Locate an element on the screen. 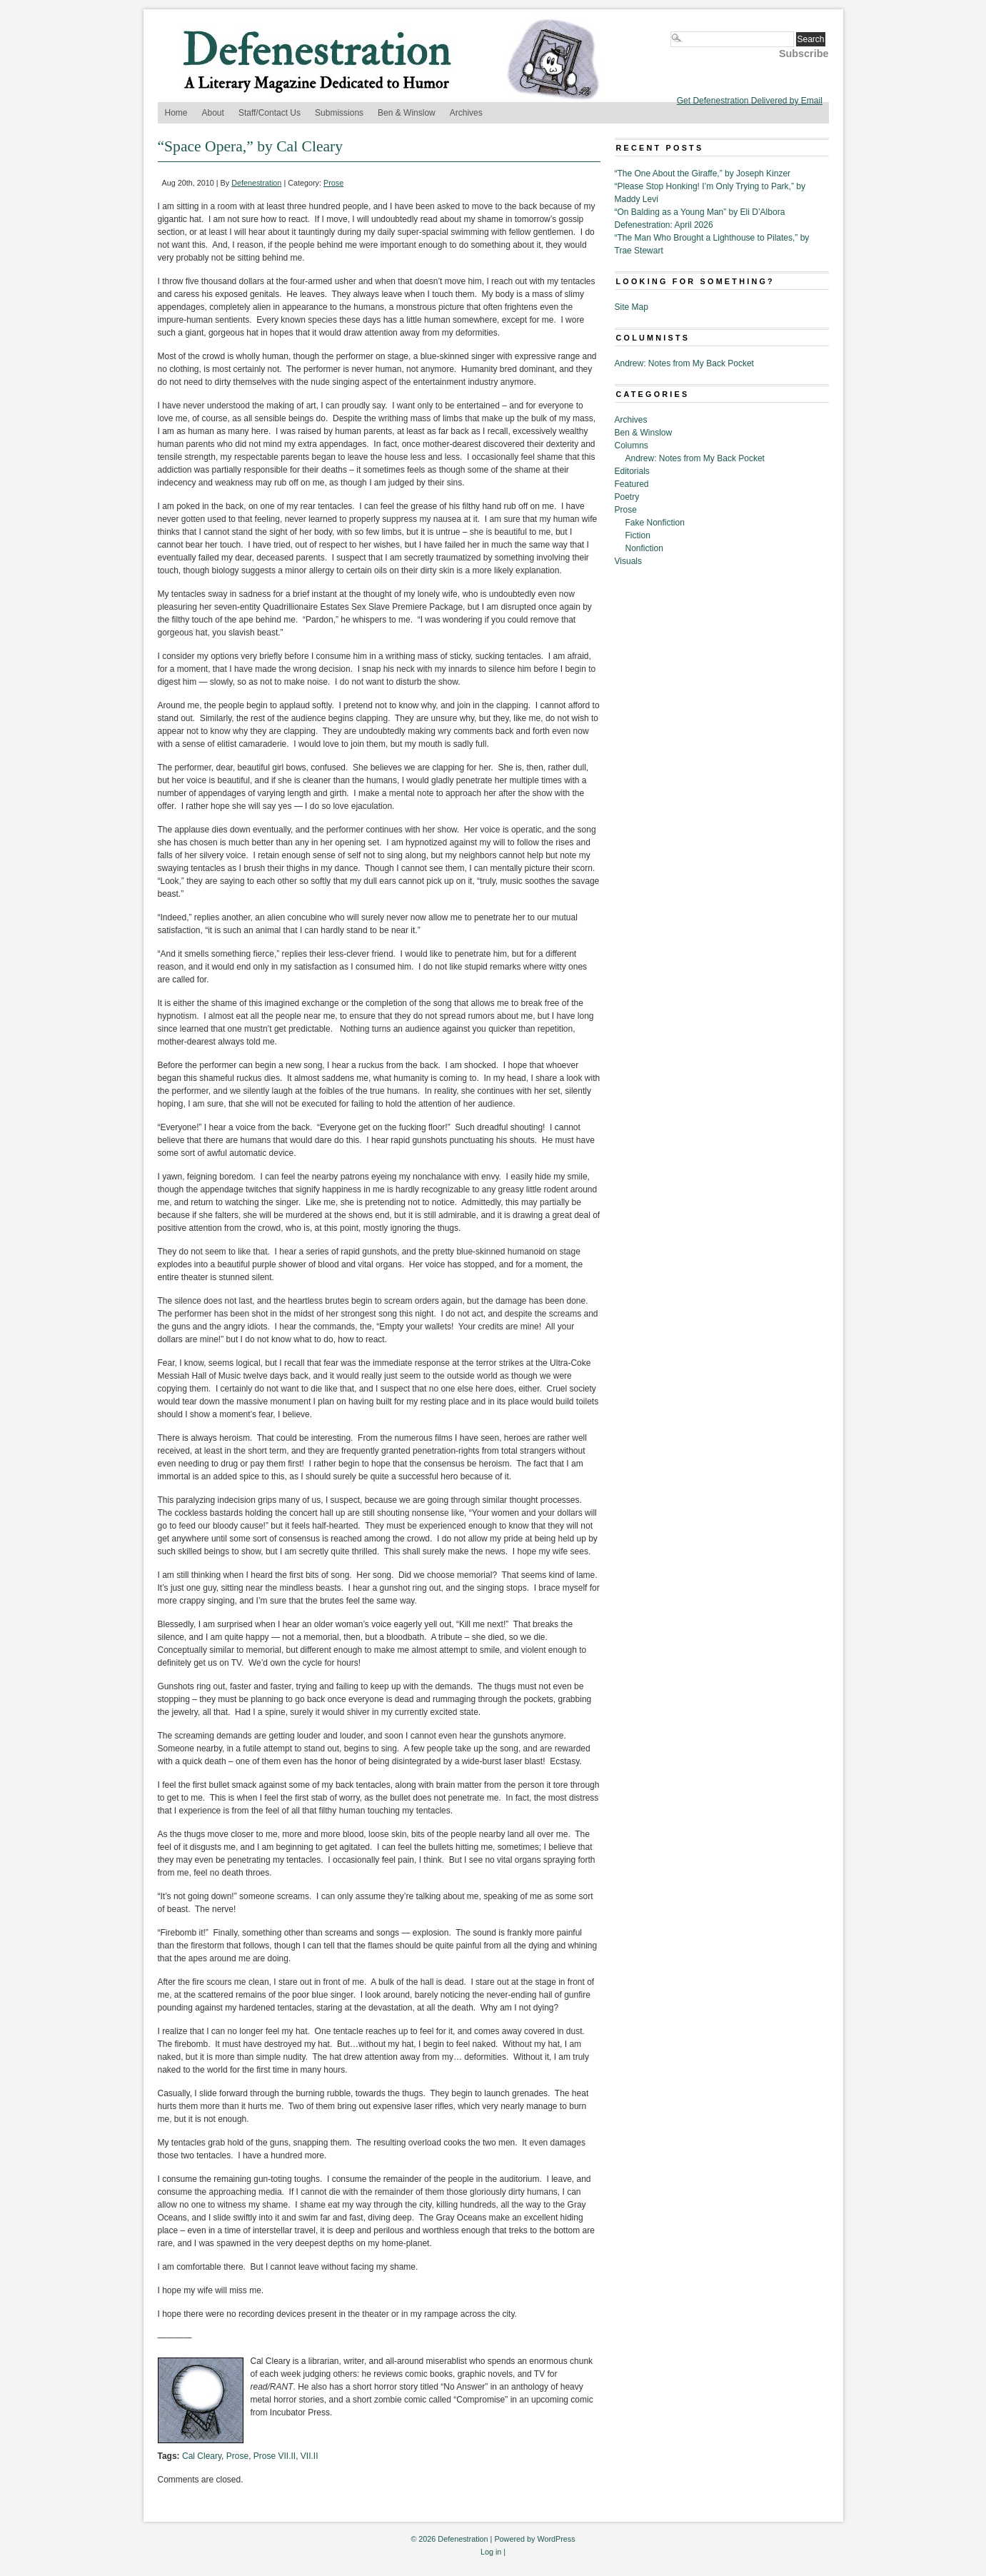 The width and height of the screenshot is (986, 2576). VII.II is located at coordinates (309, 2456).